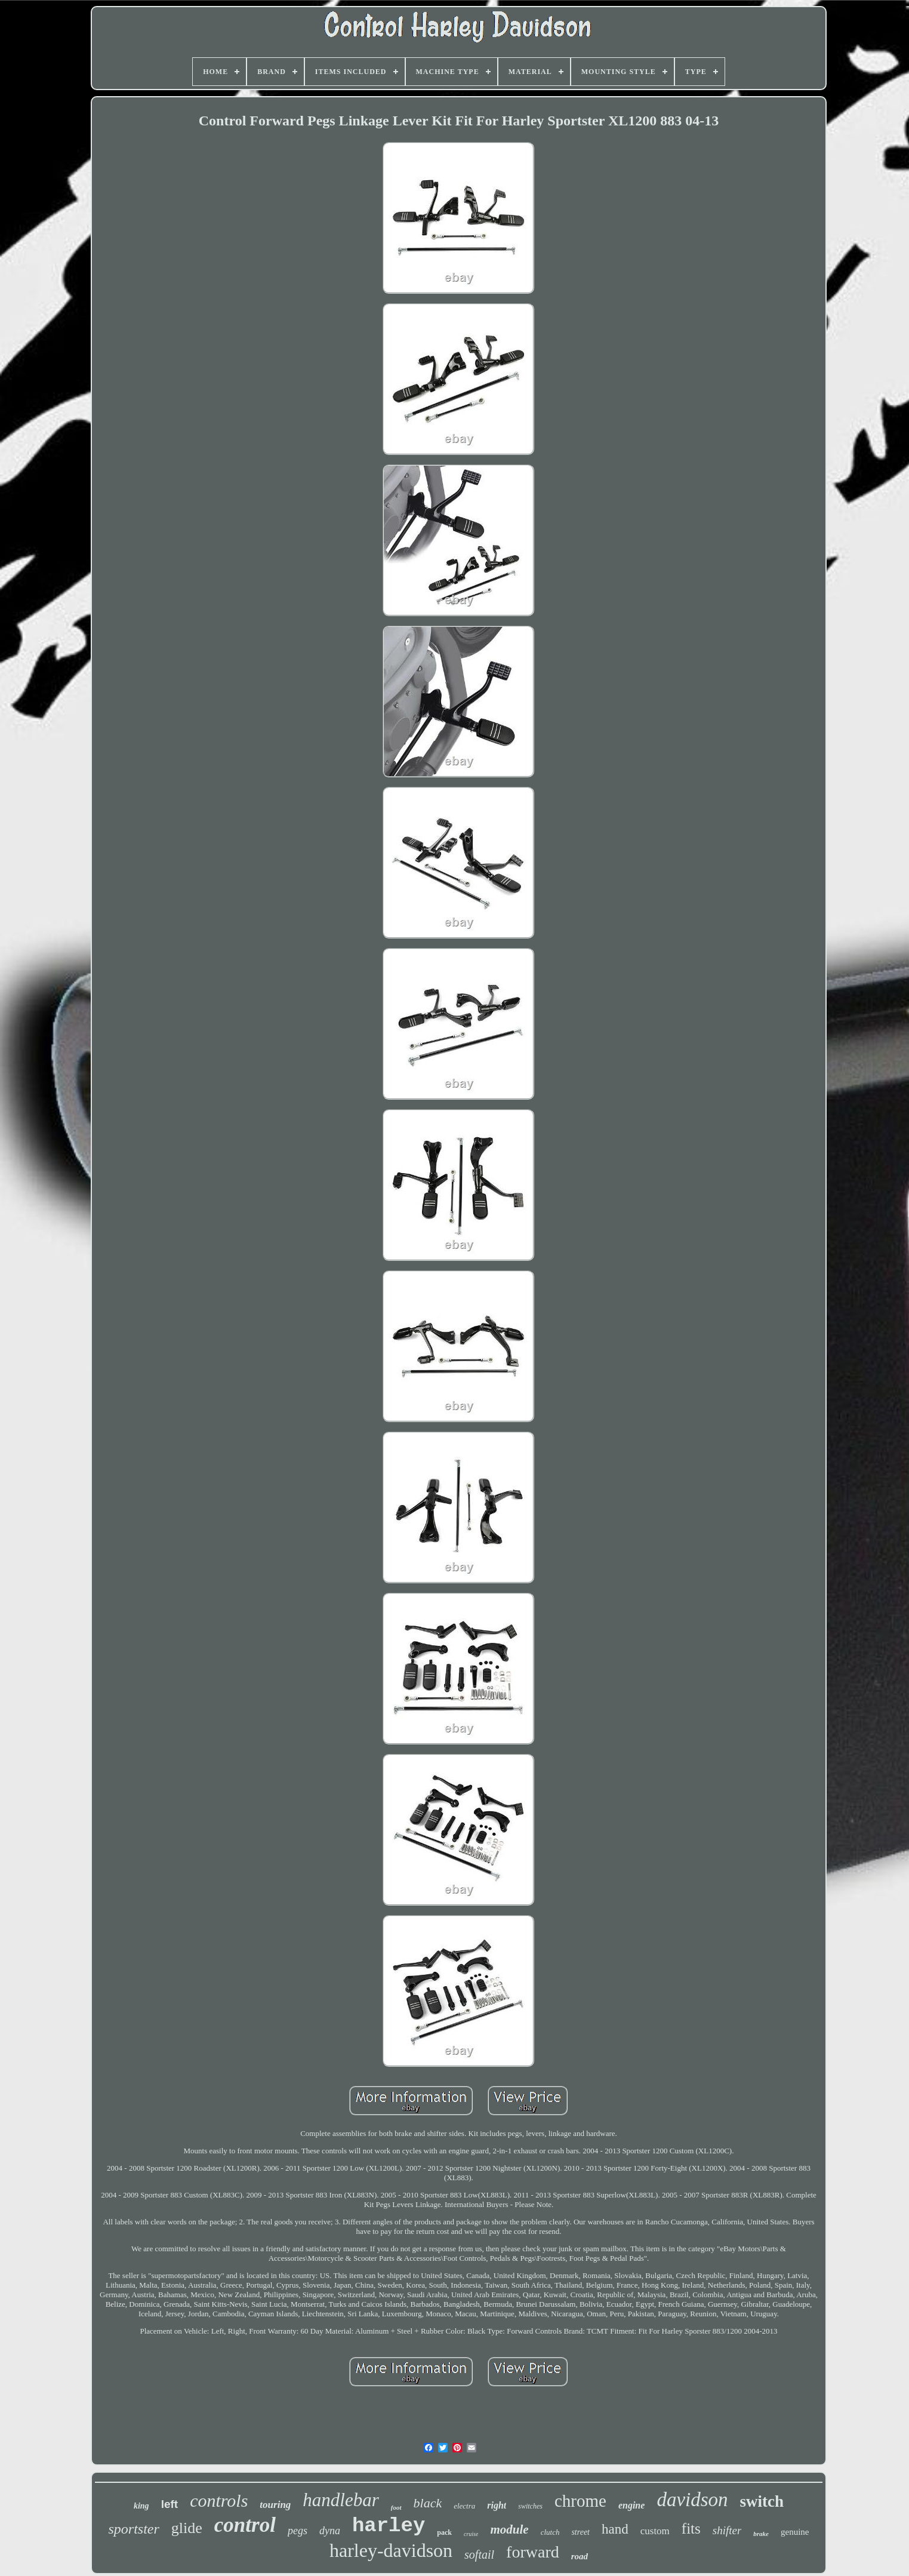 The image size is (909, 2576). What do you see at coordinates (169, 2504) in the screenshot?
I see `left` at bounding box center [169, 2504].